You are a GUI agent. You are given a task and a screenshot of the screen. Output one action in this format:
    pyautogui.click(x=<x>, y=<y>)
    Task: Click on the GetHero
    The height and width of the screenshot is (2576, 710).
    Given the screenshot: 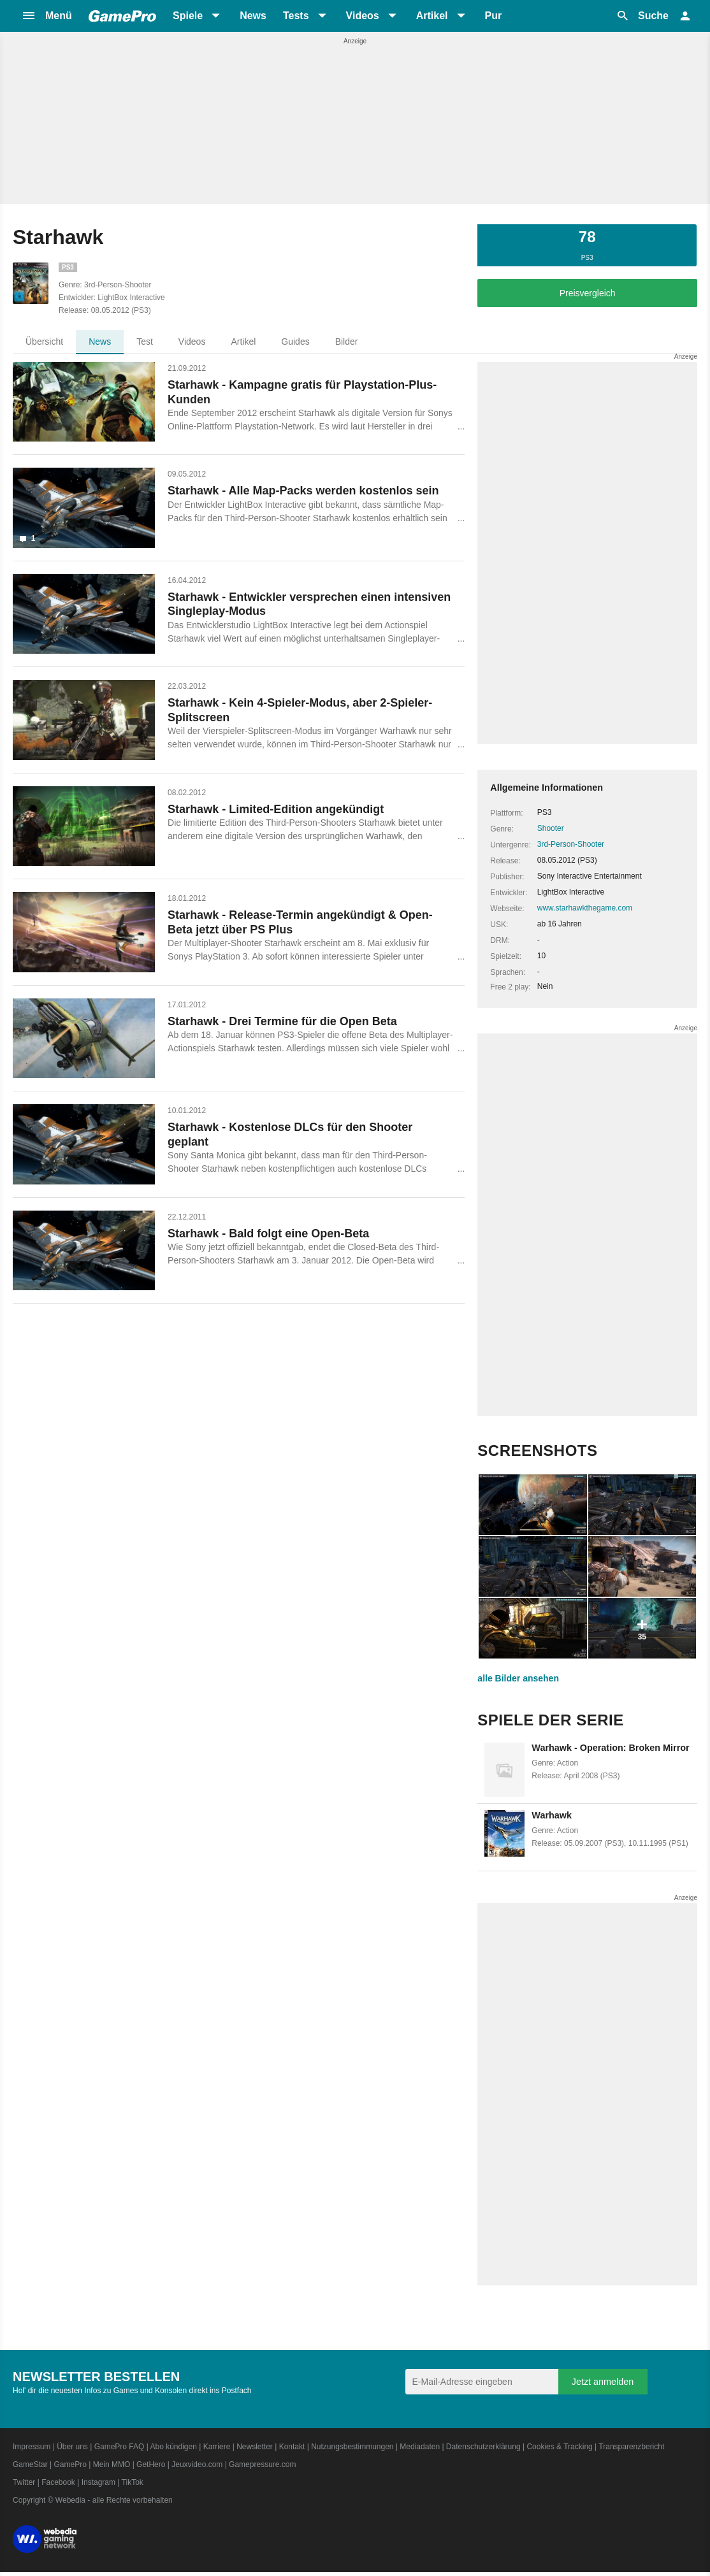 What is the action you would take?
    pyautogui.click(x=150, y=2464)
    